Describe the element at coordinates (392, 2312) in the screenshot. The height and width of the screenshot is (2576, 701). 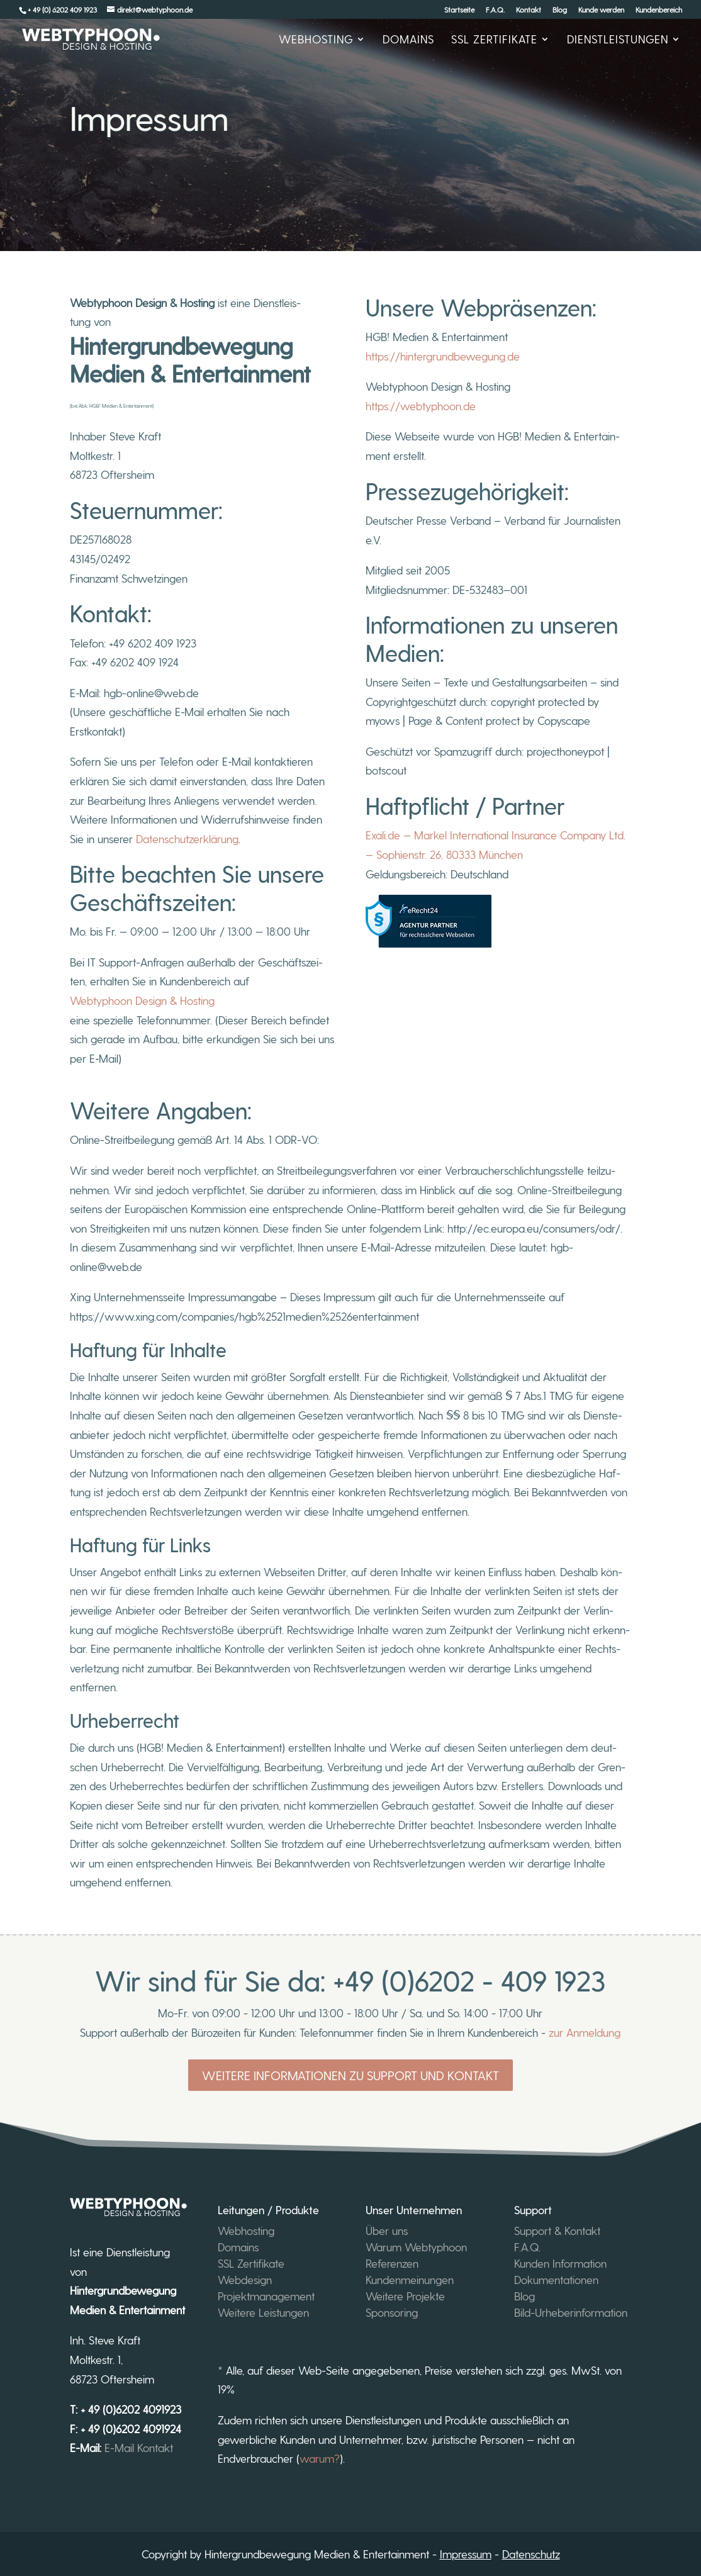
I see `Sponsoring` at that location.